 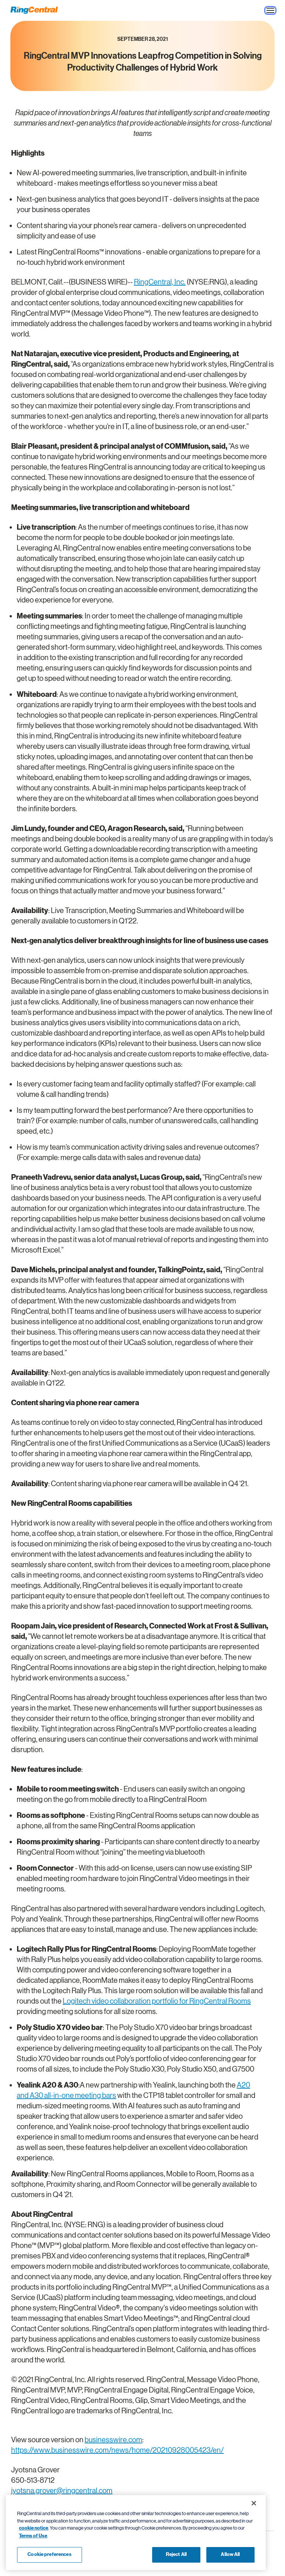 I want to click on https://www.businesswire.com/news/home/20210928005423/en/, so click(x=117, y=2450).